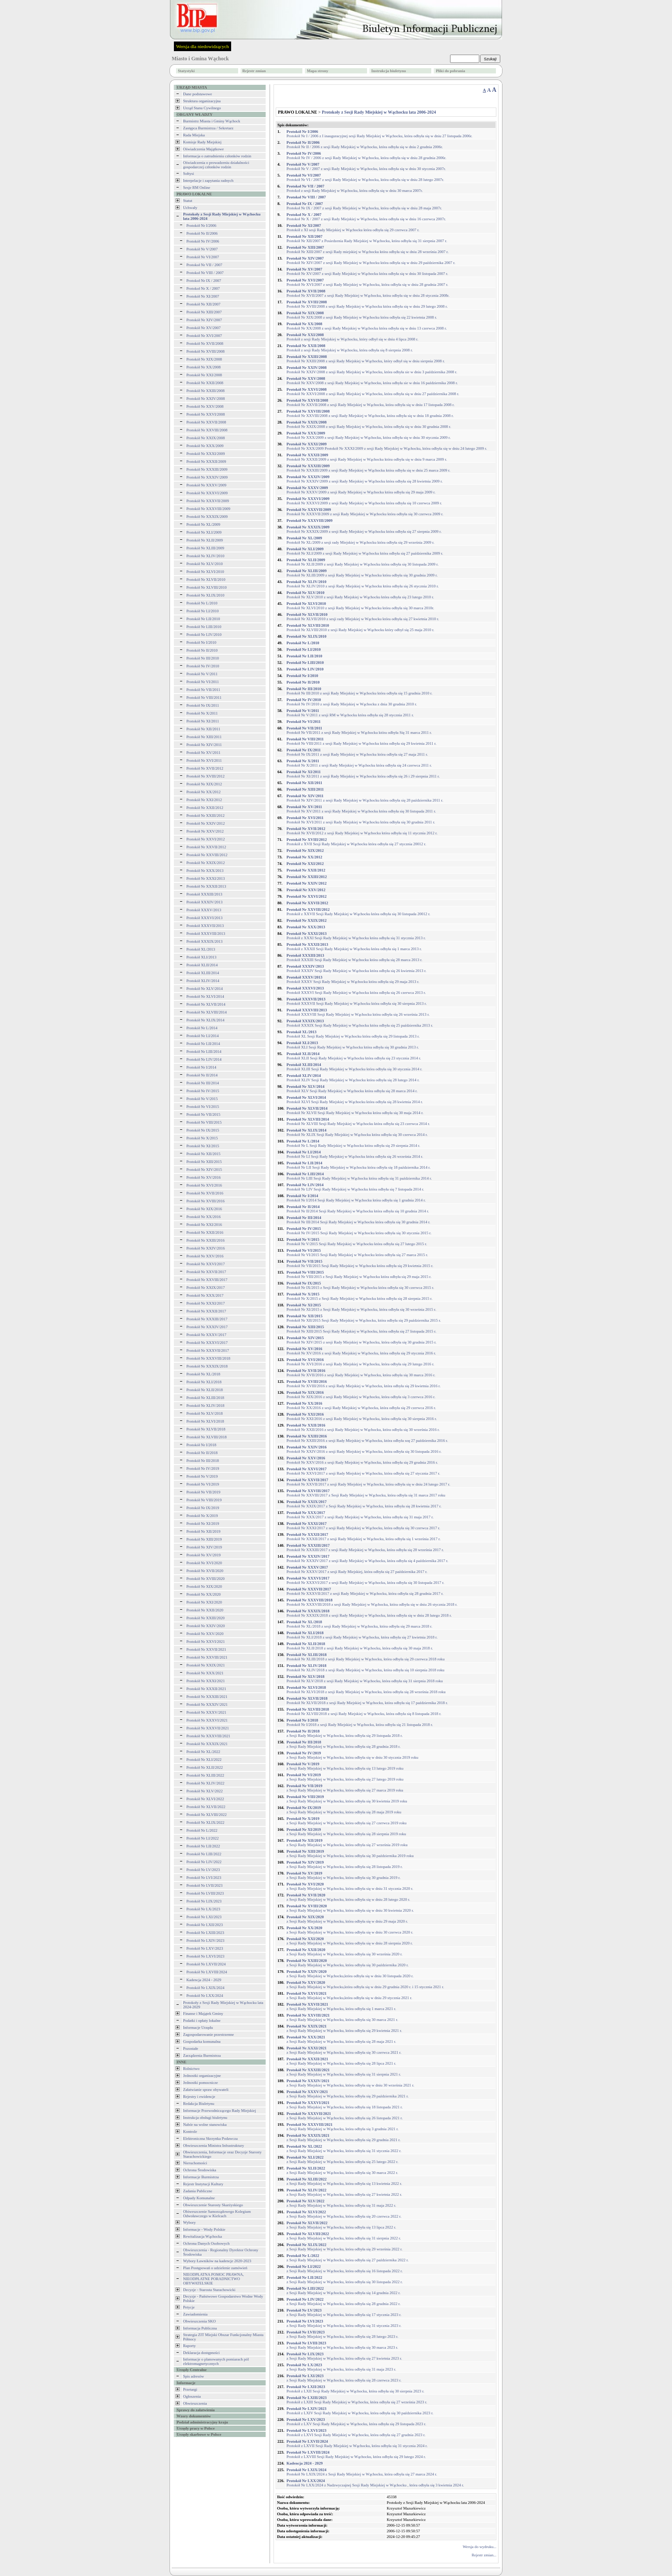 The image size is (672, 2576). I want to click on Protokół Nr XII/2015 Sesji Rady Miejskiej w Wąchocku, która odbyła się 29 października 2015 r., so click(364, 1318).